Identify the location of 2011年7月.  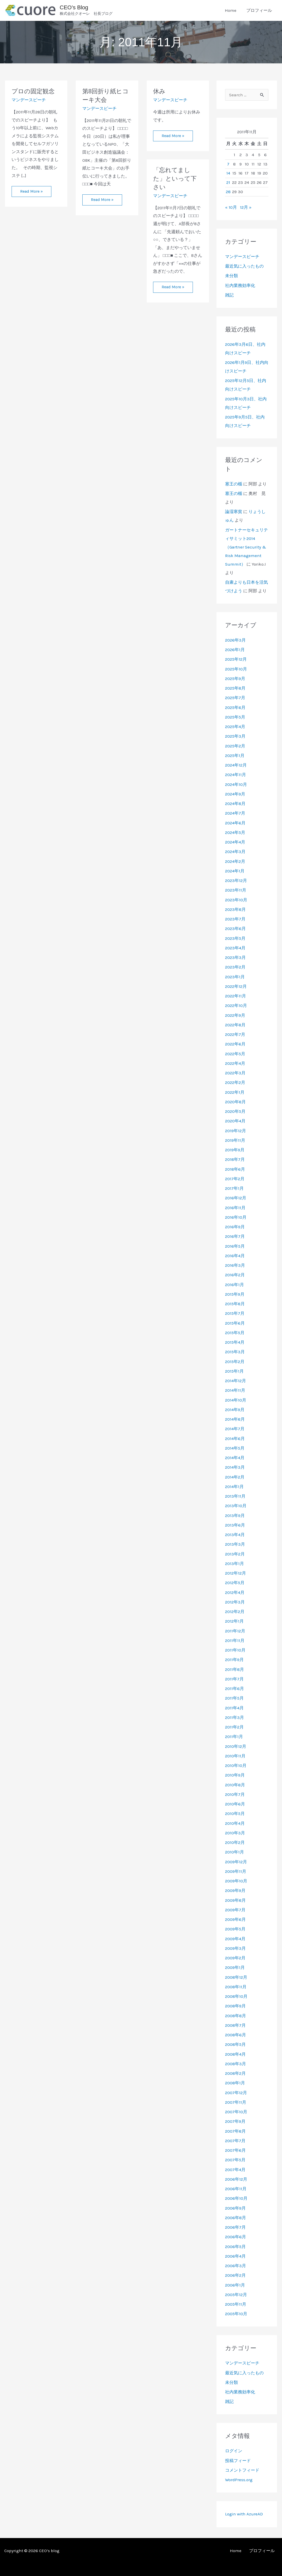
(234, 1678).